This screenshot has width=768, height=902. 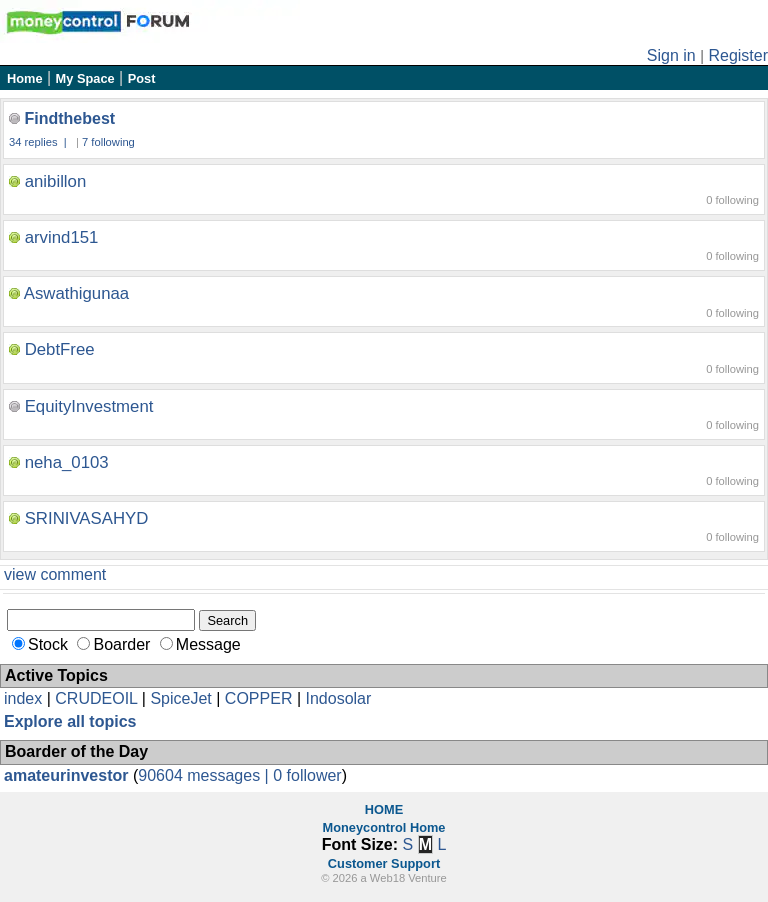 I want to click on CRUDEOIL, so click(x=96, y=698).